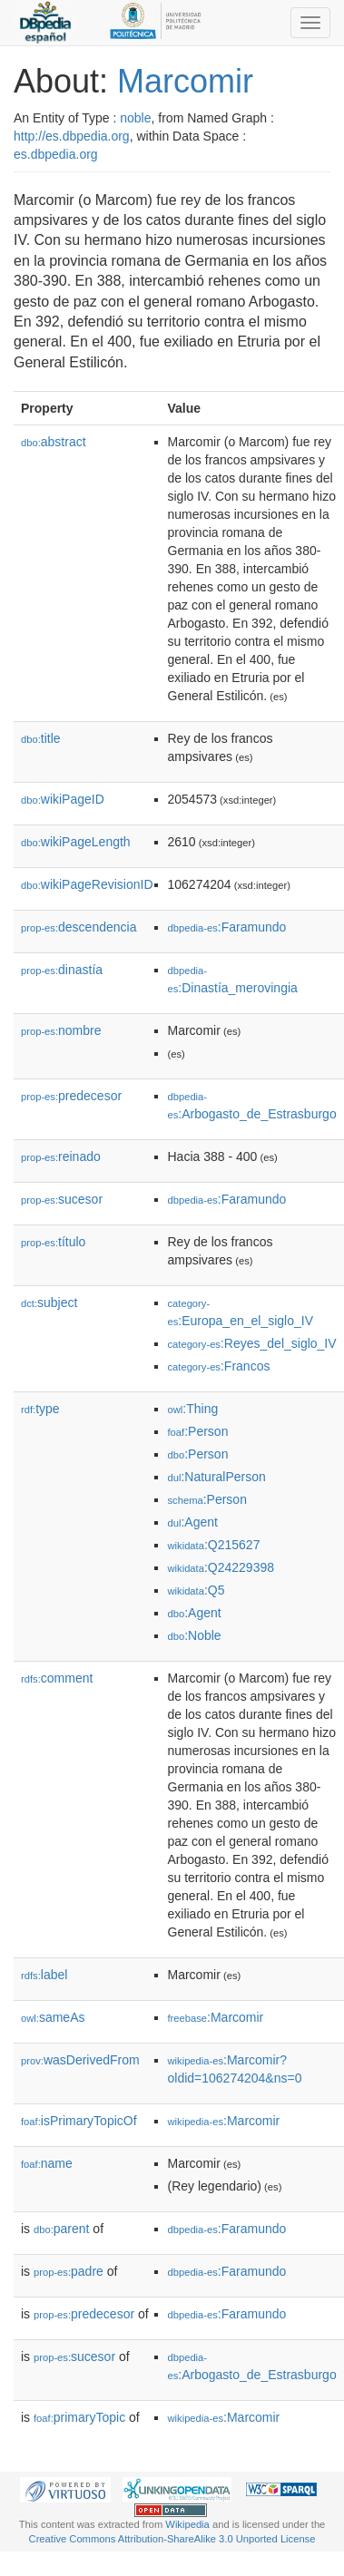  I want to click on subject, so click(49, 1302).